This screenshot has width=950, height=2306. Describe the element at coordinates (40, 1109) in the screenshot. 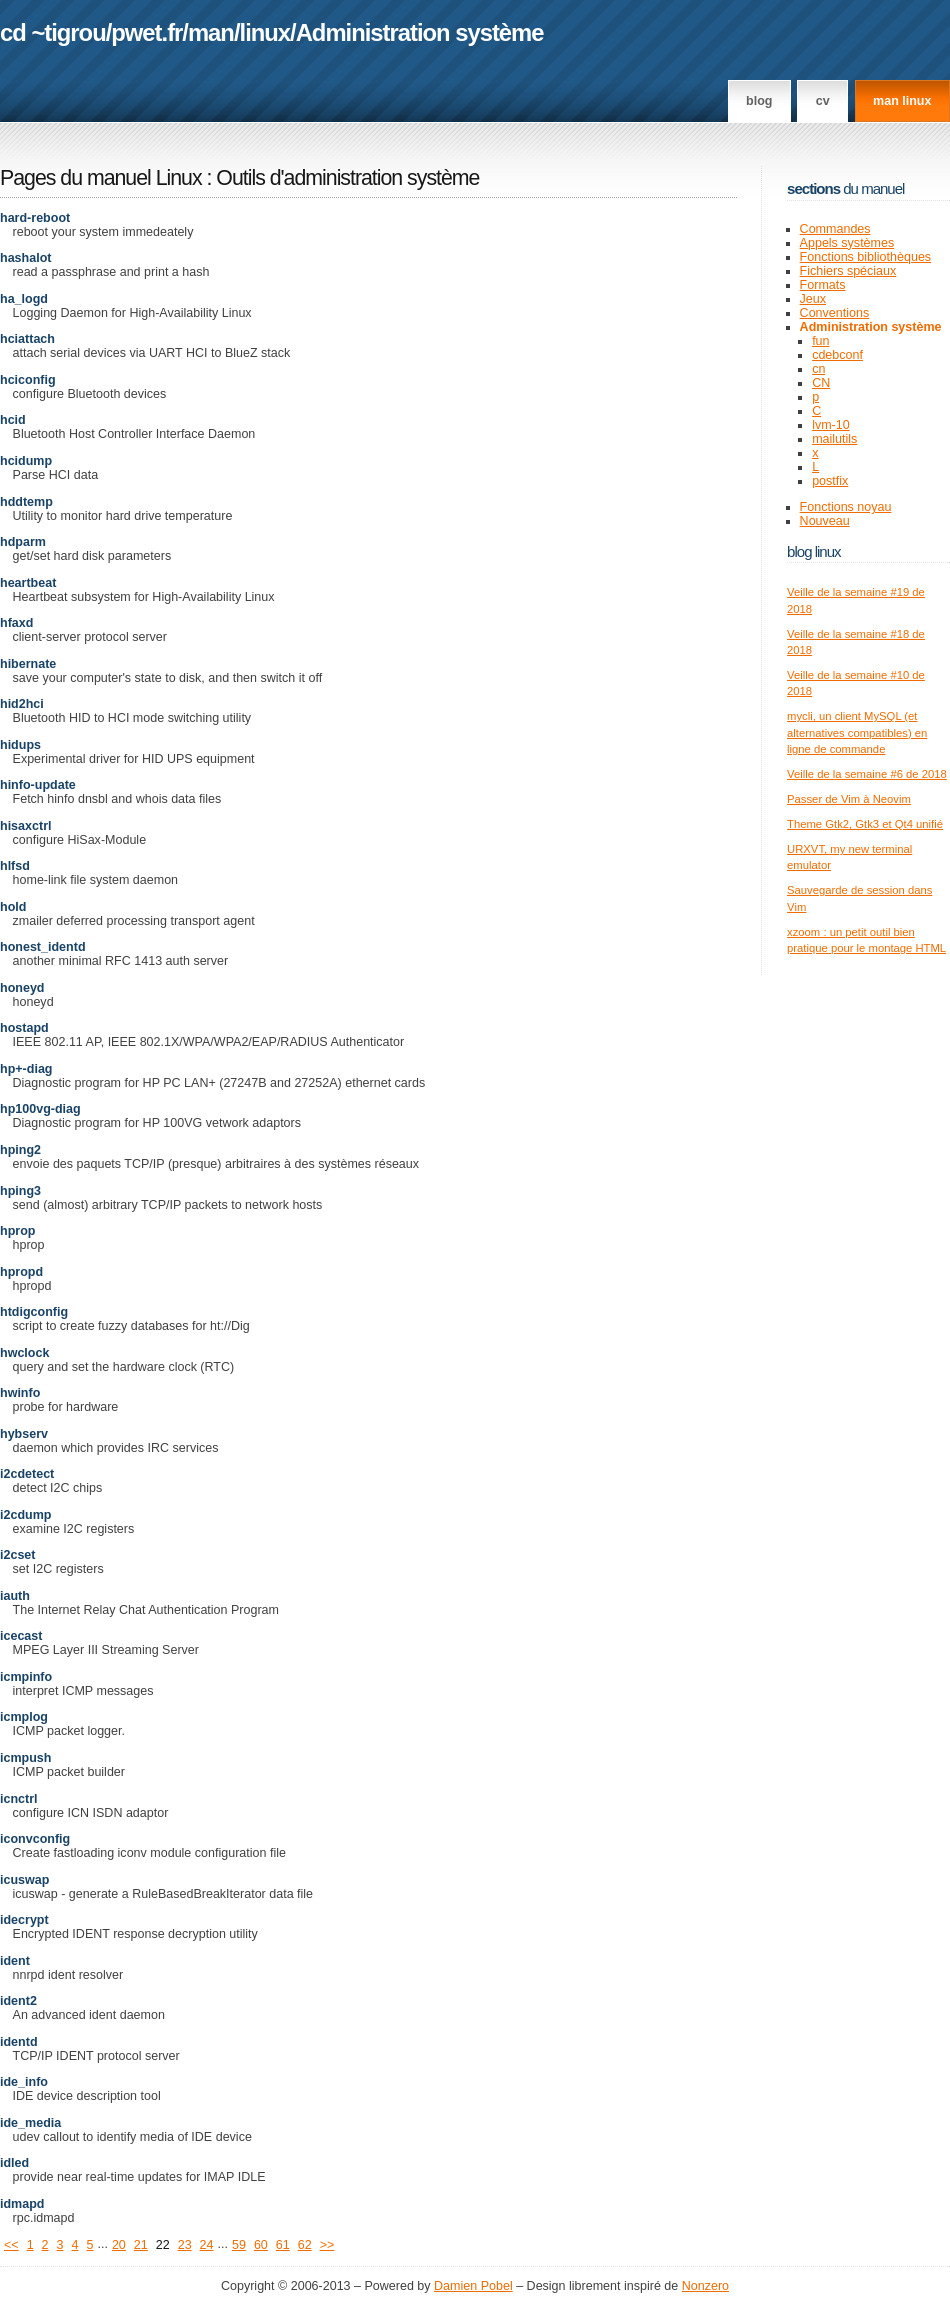

I see `hp100vg-diag` at that location.